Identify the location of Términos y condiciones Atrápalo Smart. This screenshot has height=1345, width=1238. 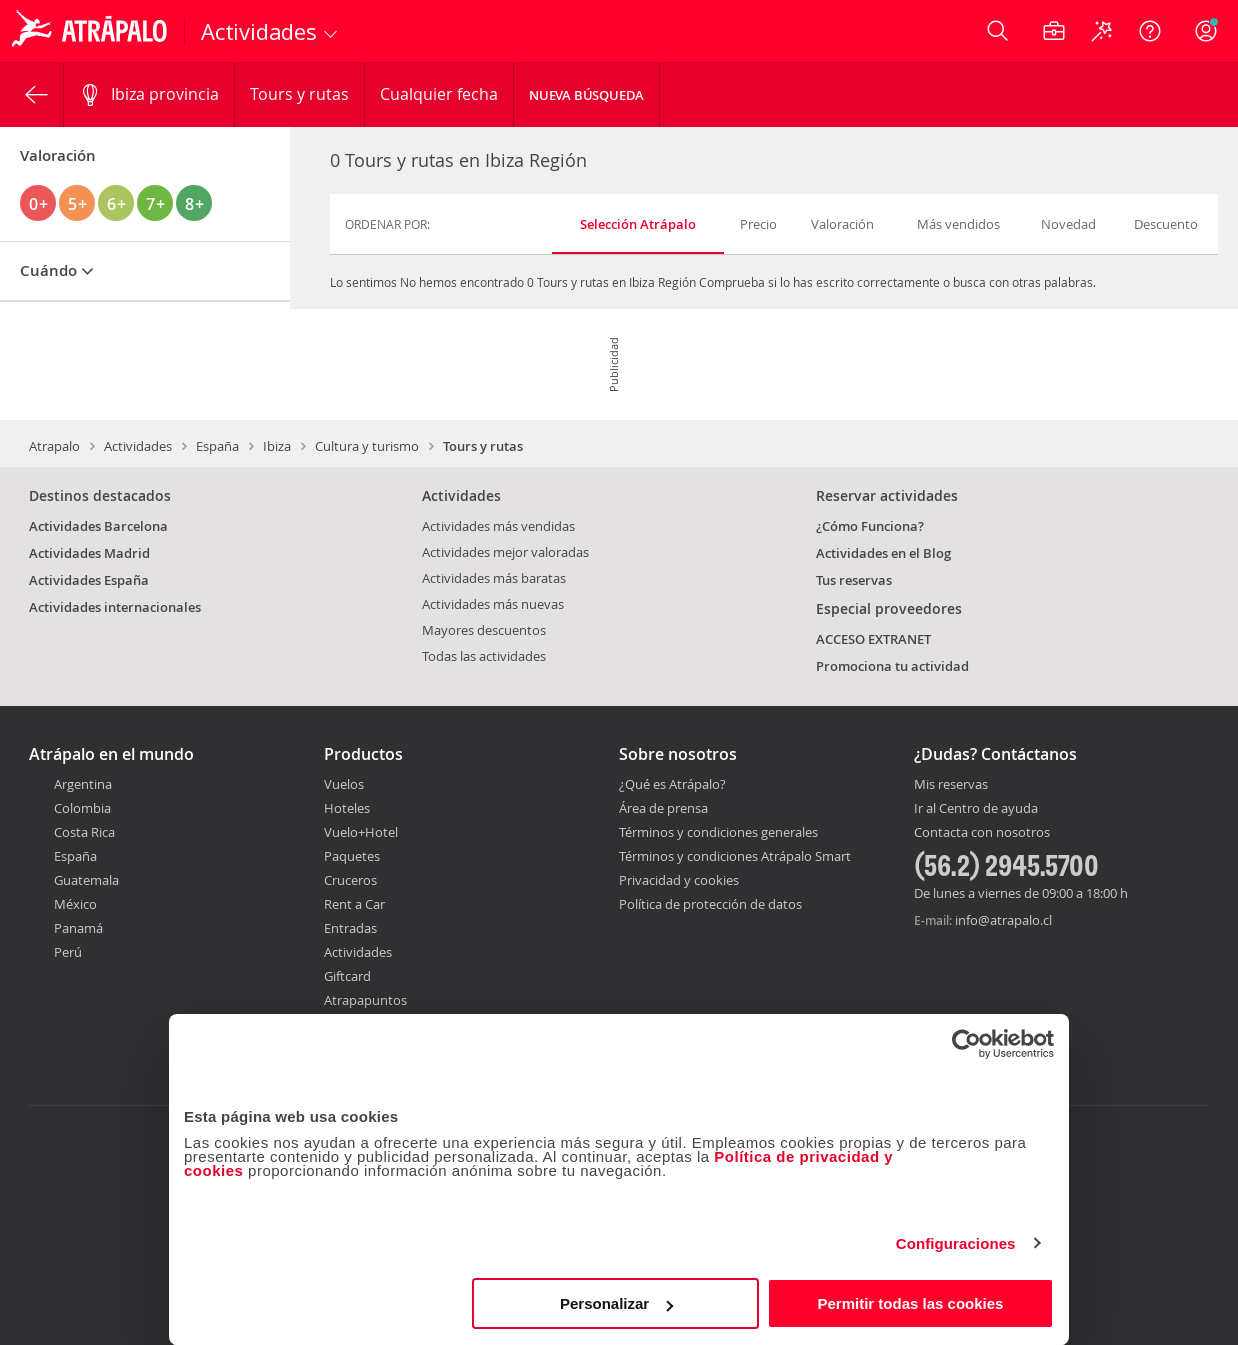
(735, 856).